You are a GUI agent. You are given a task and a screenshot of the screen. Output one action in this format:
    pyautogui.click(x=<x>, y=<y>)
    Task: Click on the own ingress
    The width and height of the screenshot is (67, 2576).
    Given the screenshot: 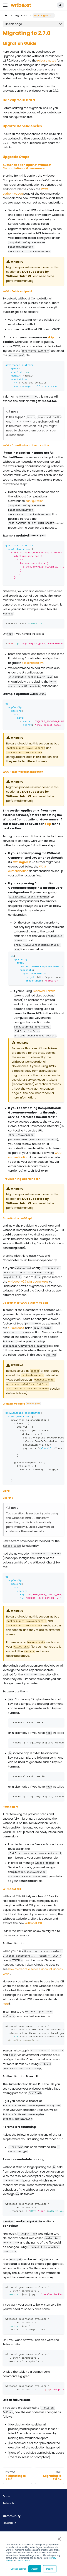 What is the action you would take?
    pyautogui.click(x=21, y=862)
    